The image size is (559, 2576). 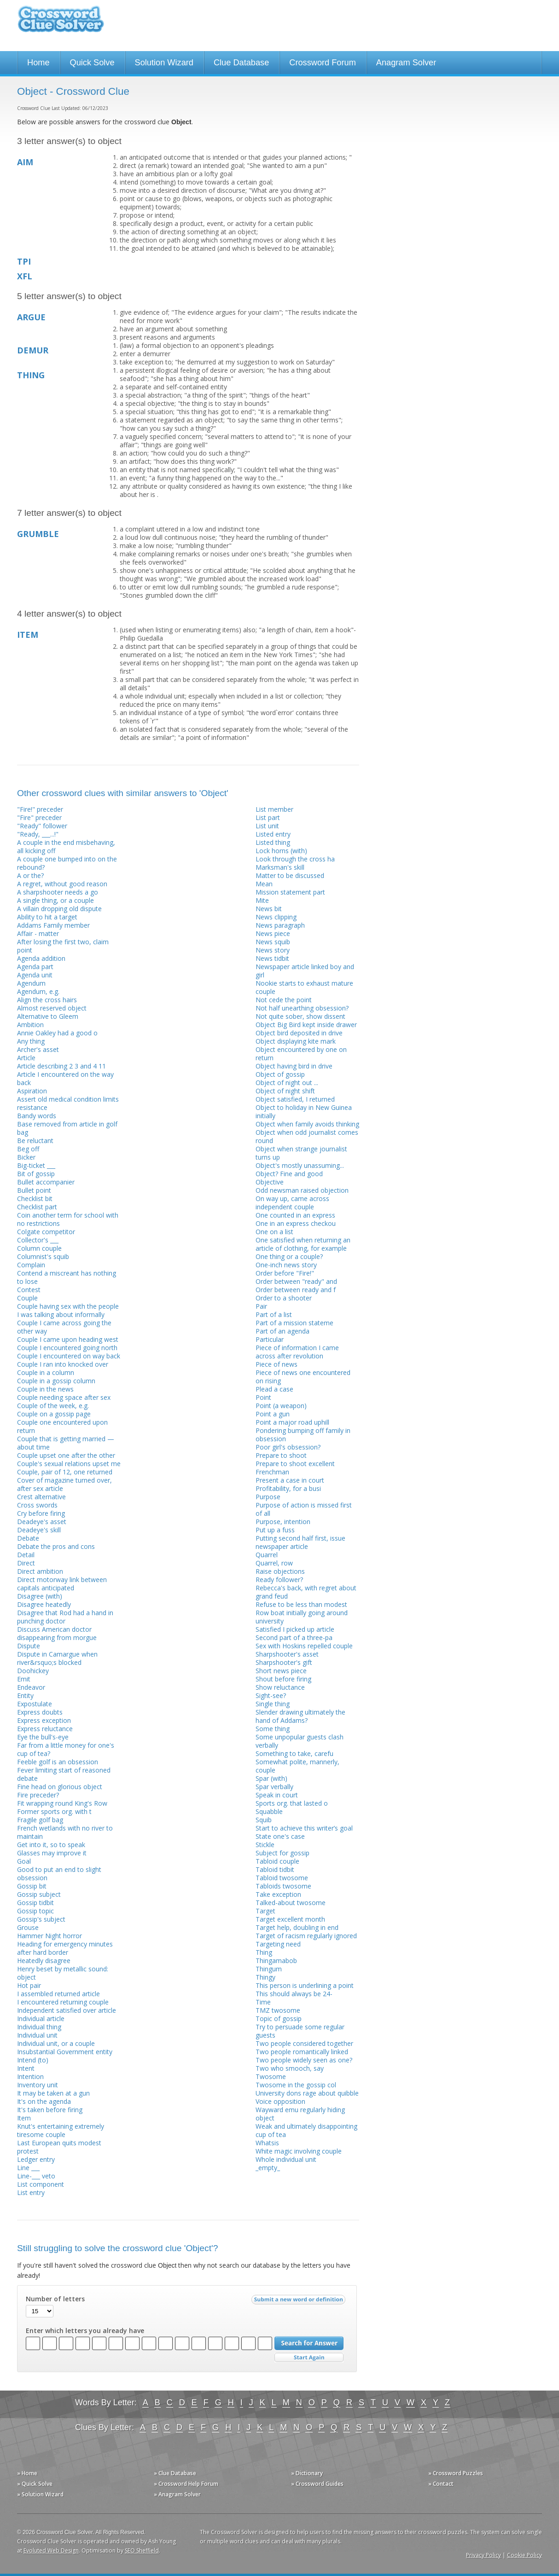 What do you see at coordinates (63, 2002) in the screenshot?
I see `I encountered returning couple` at bounding box center [63, 2002].